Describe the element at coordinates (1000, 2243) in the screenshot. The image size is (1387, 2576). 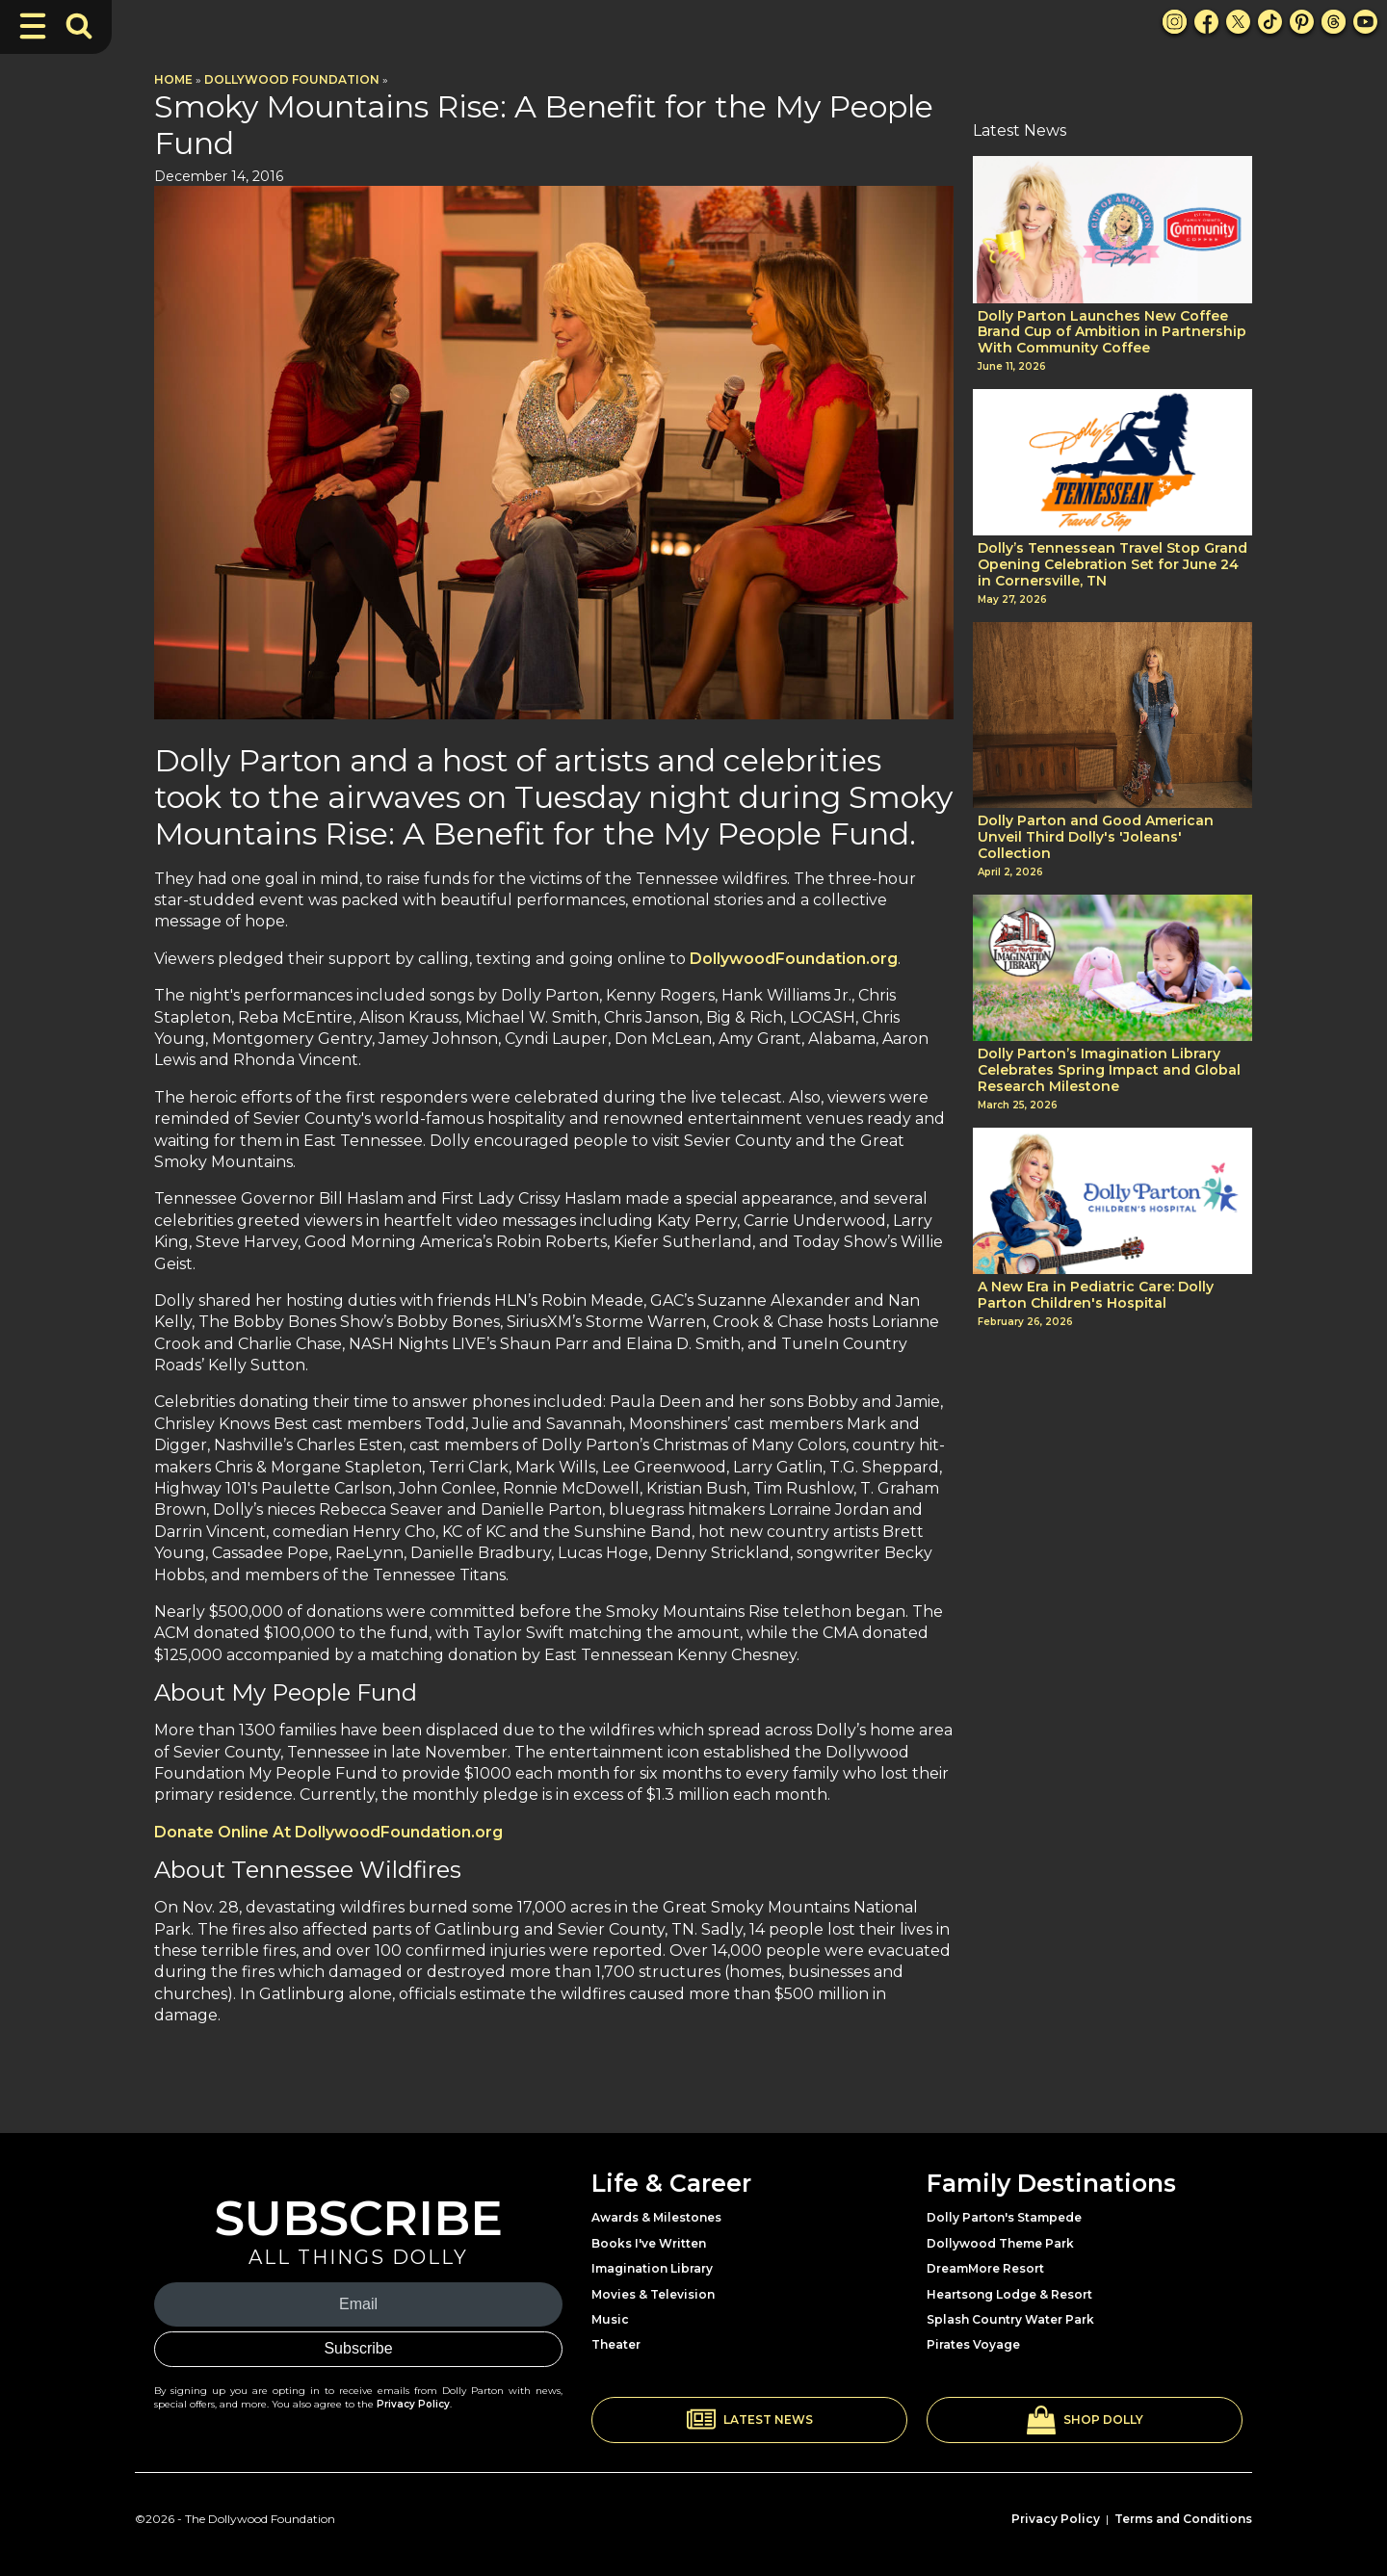
I see `Dollywood Theme Park` at that location.